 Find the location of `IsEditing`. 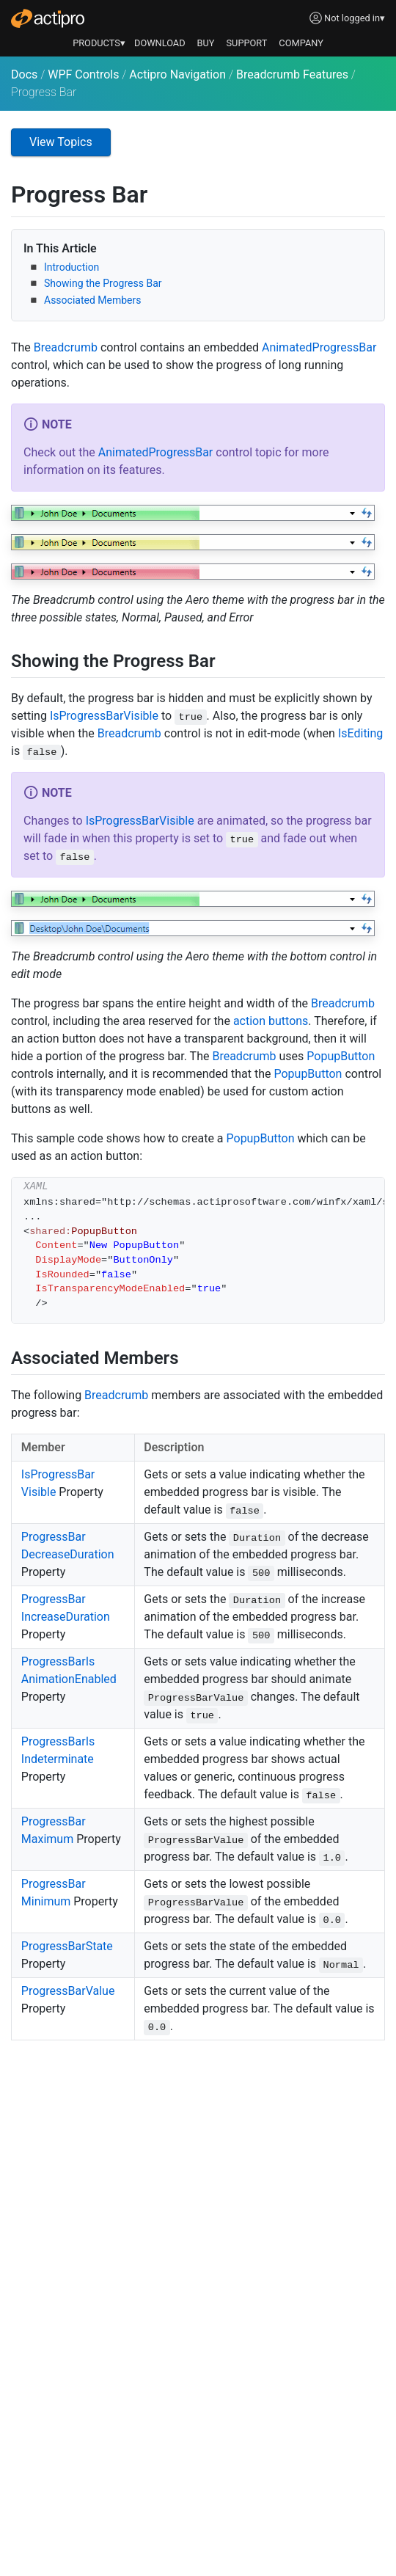

IsEditing is located at coordinates (360, 733).